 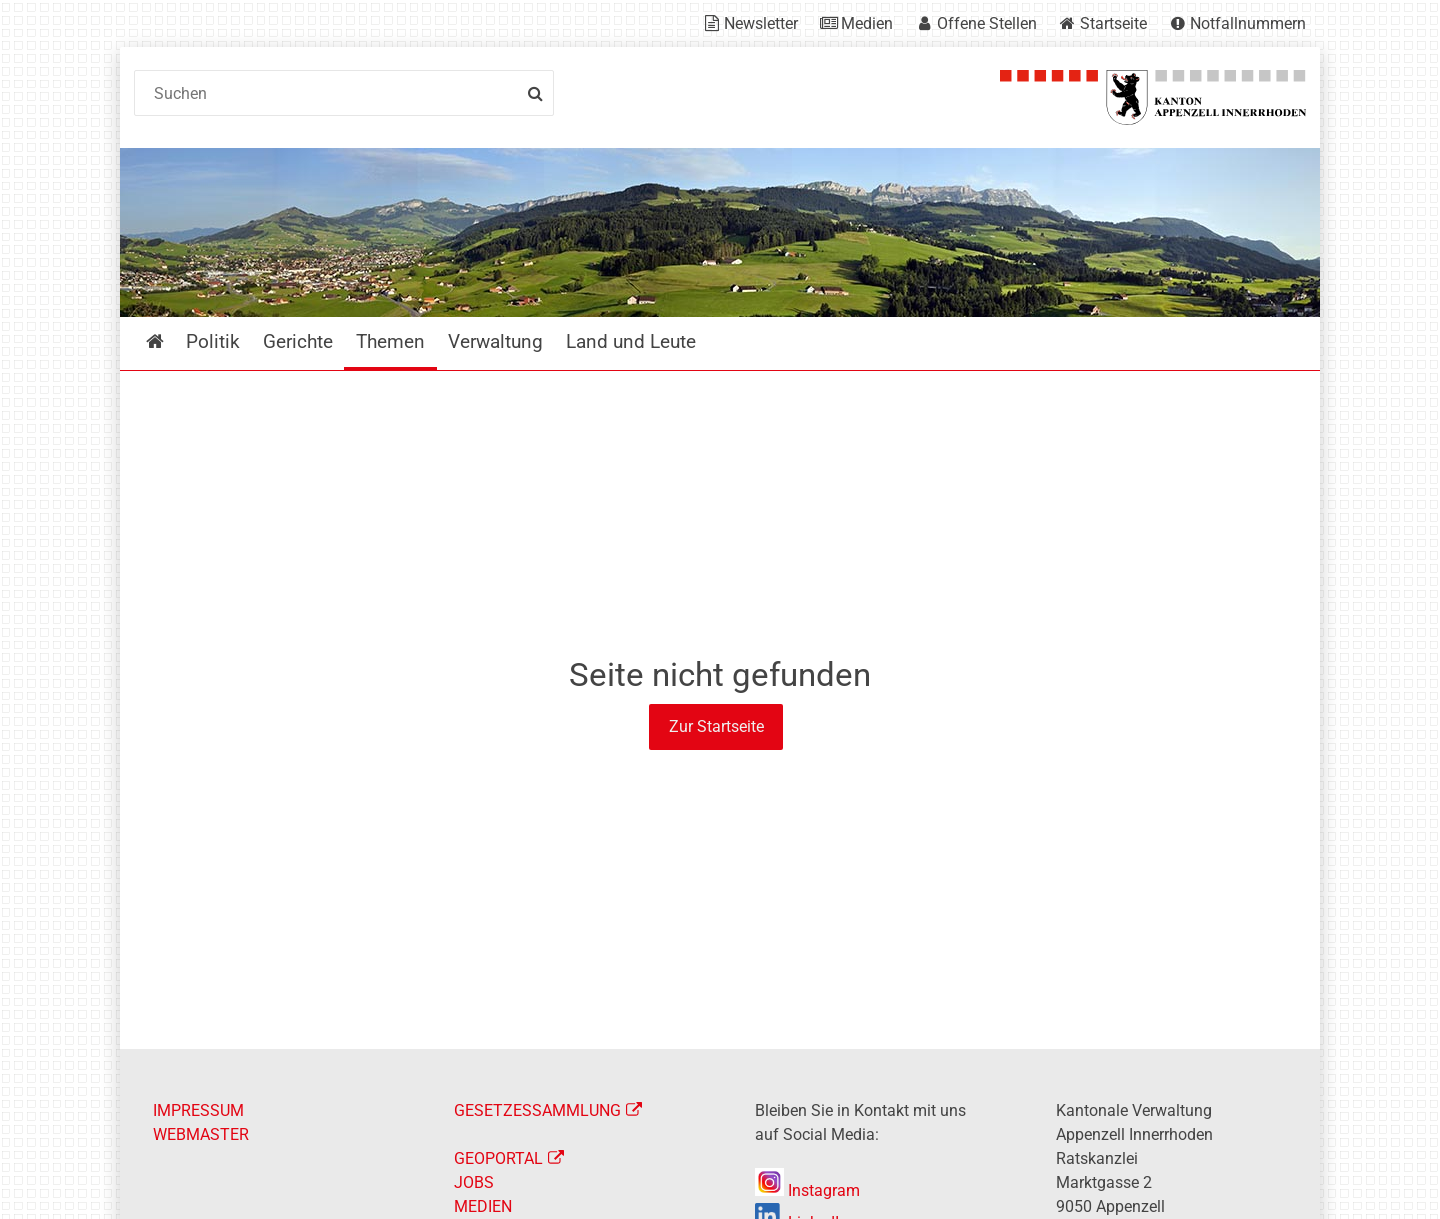 What do you see at coordinates (483, 1206) in the screenshot?
I see `MEDIEN` at bounding box center [483, 1206].